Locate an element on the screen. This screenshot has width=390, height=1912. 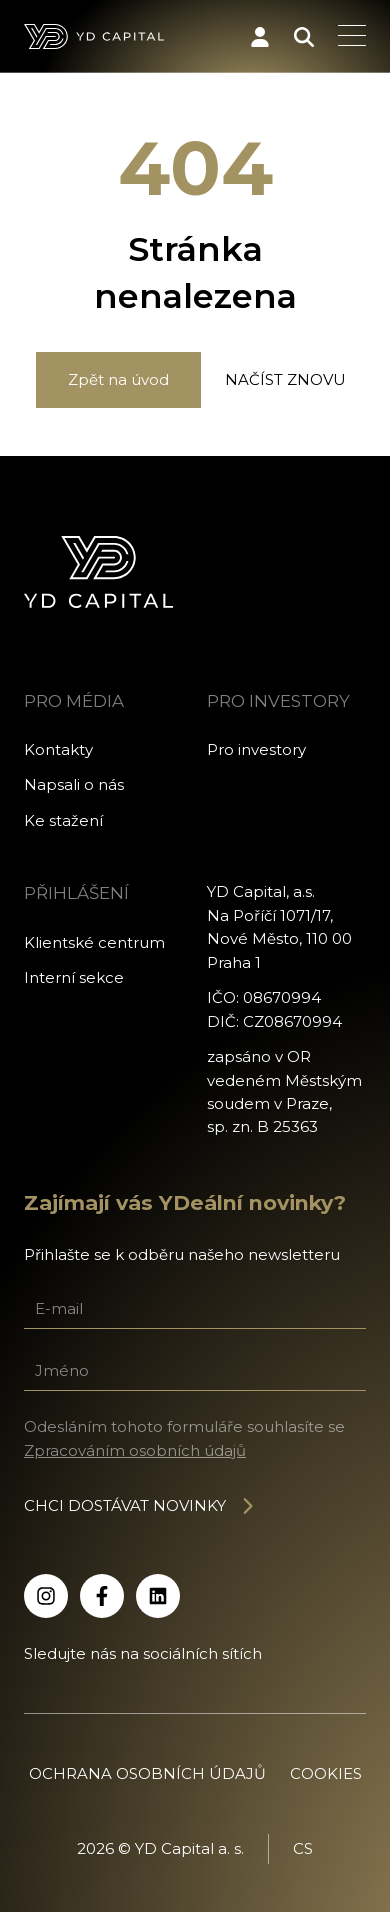
Pro investory is located at coordinates (256, 749).